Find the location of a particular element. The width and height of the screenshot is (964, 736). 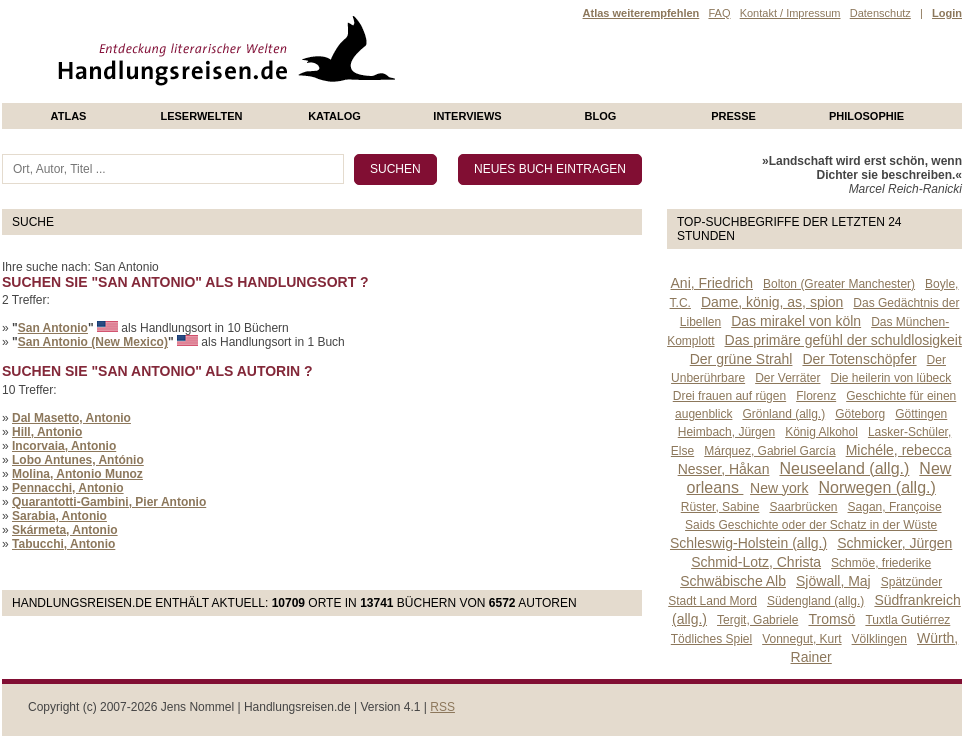

presse is located at coordinates (733, 116).